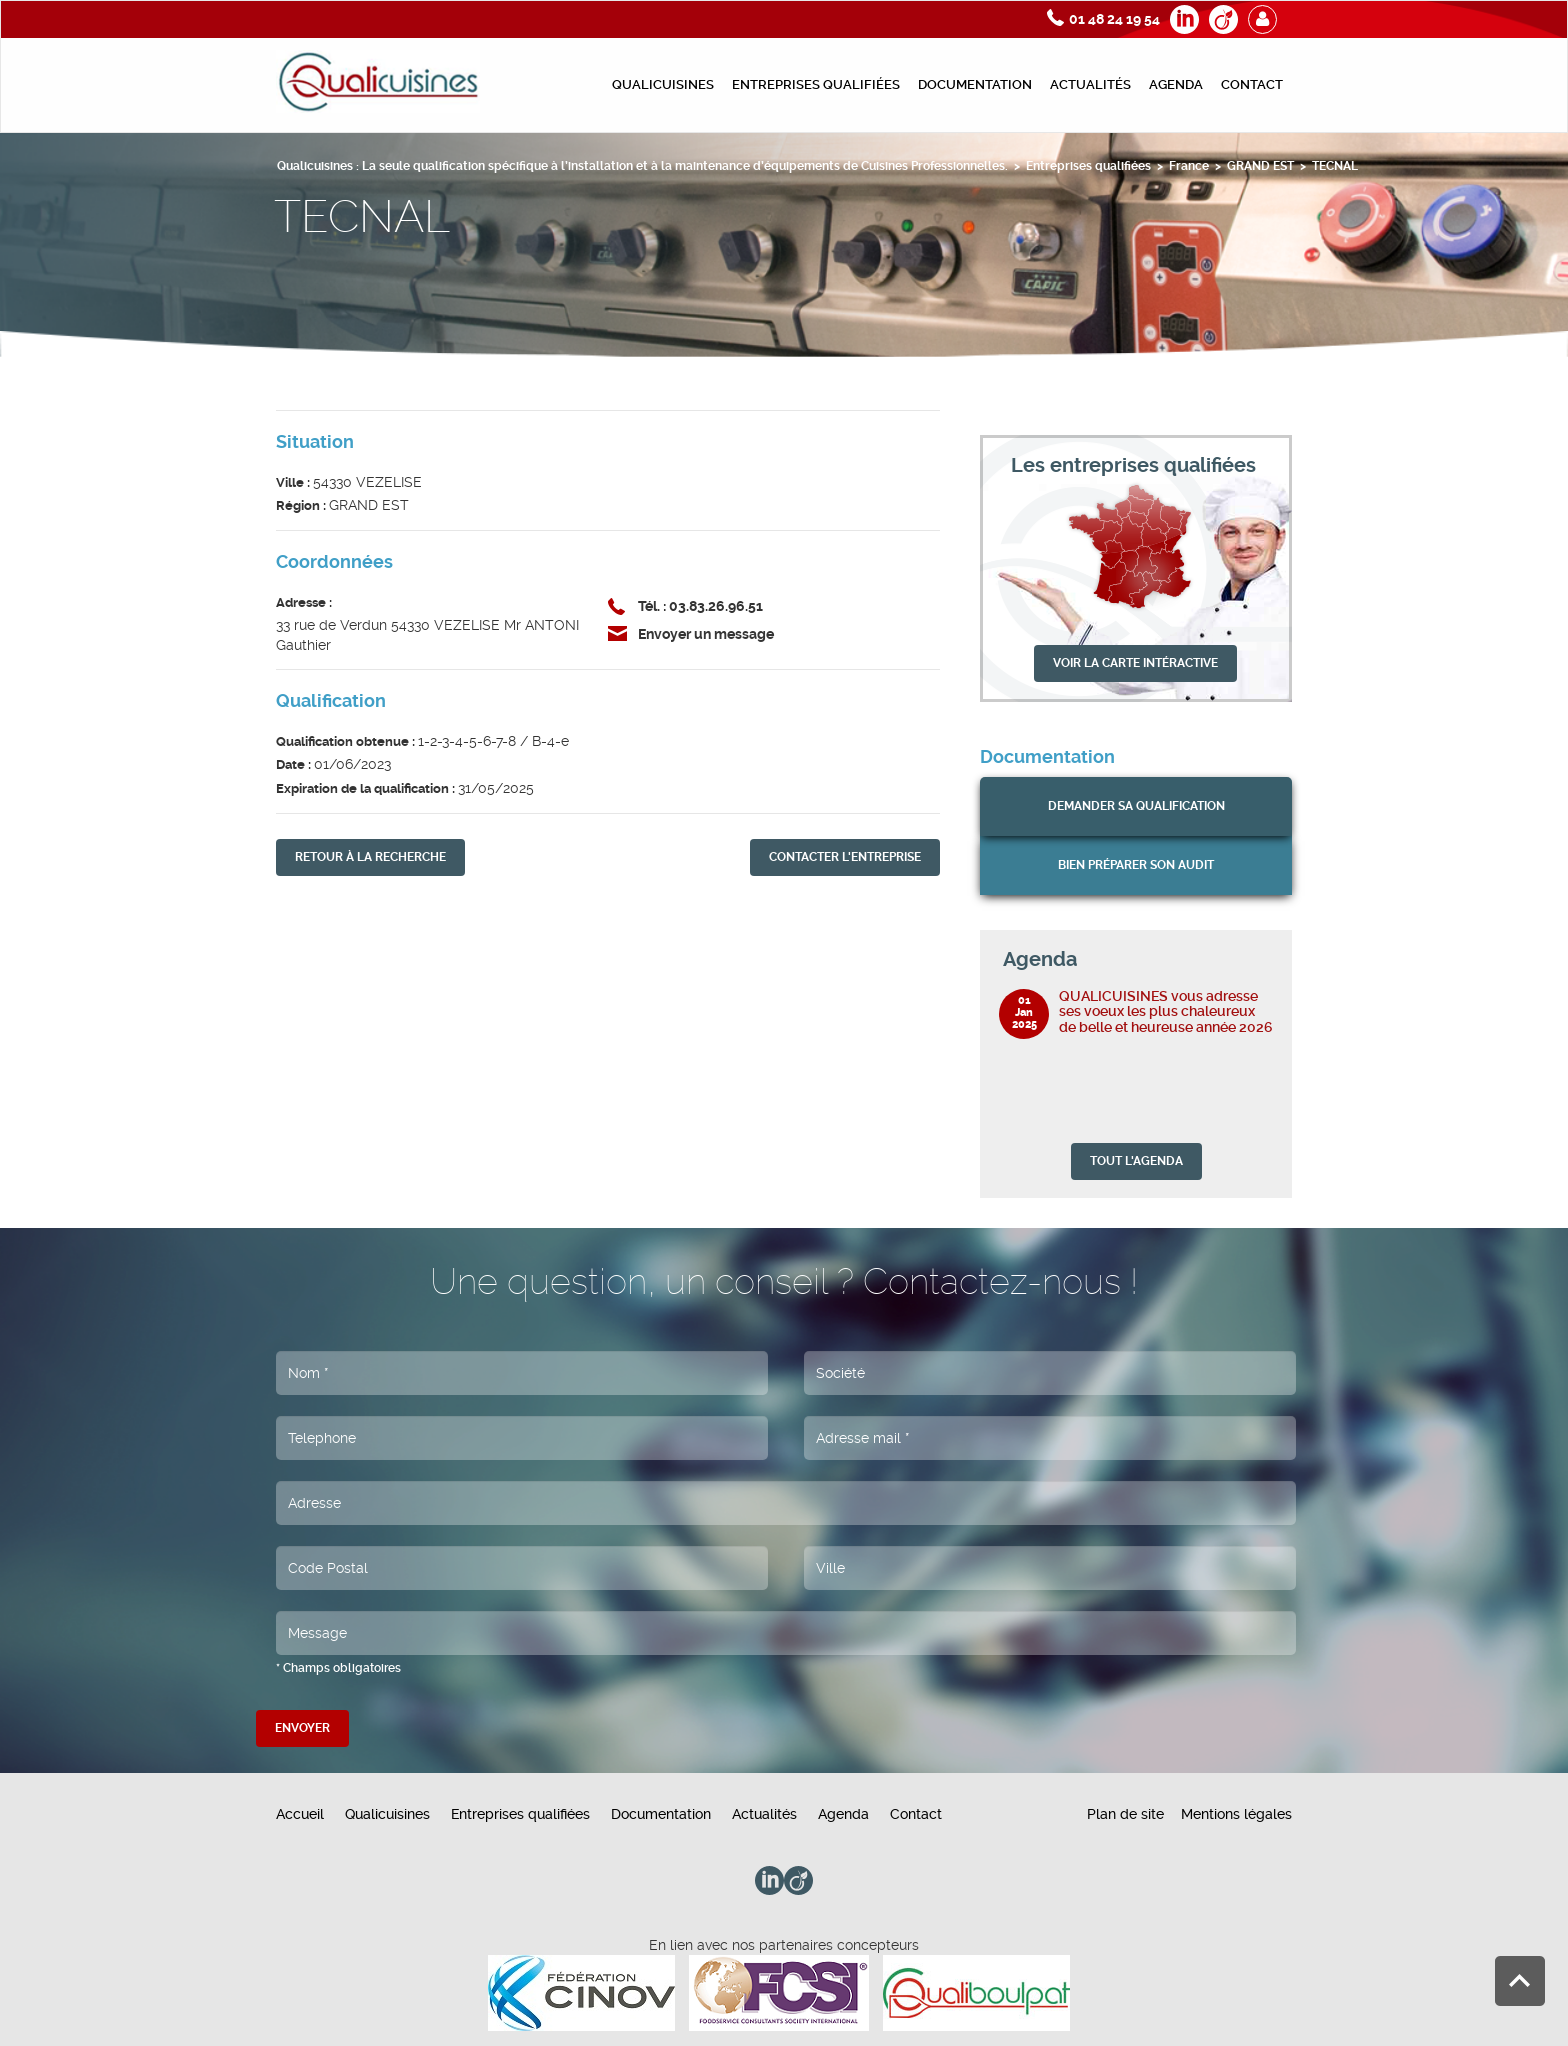 The image size is (1568, 2046). Describe the element at coordinates (1136, 806) in the screenshot. I see `Demander sa qualification [button]` at that location.